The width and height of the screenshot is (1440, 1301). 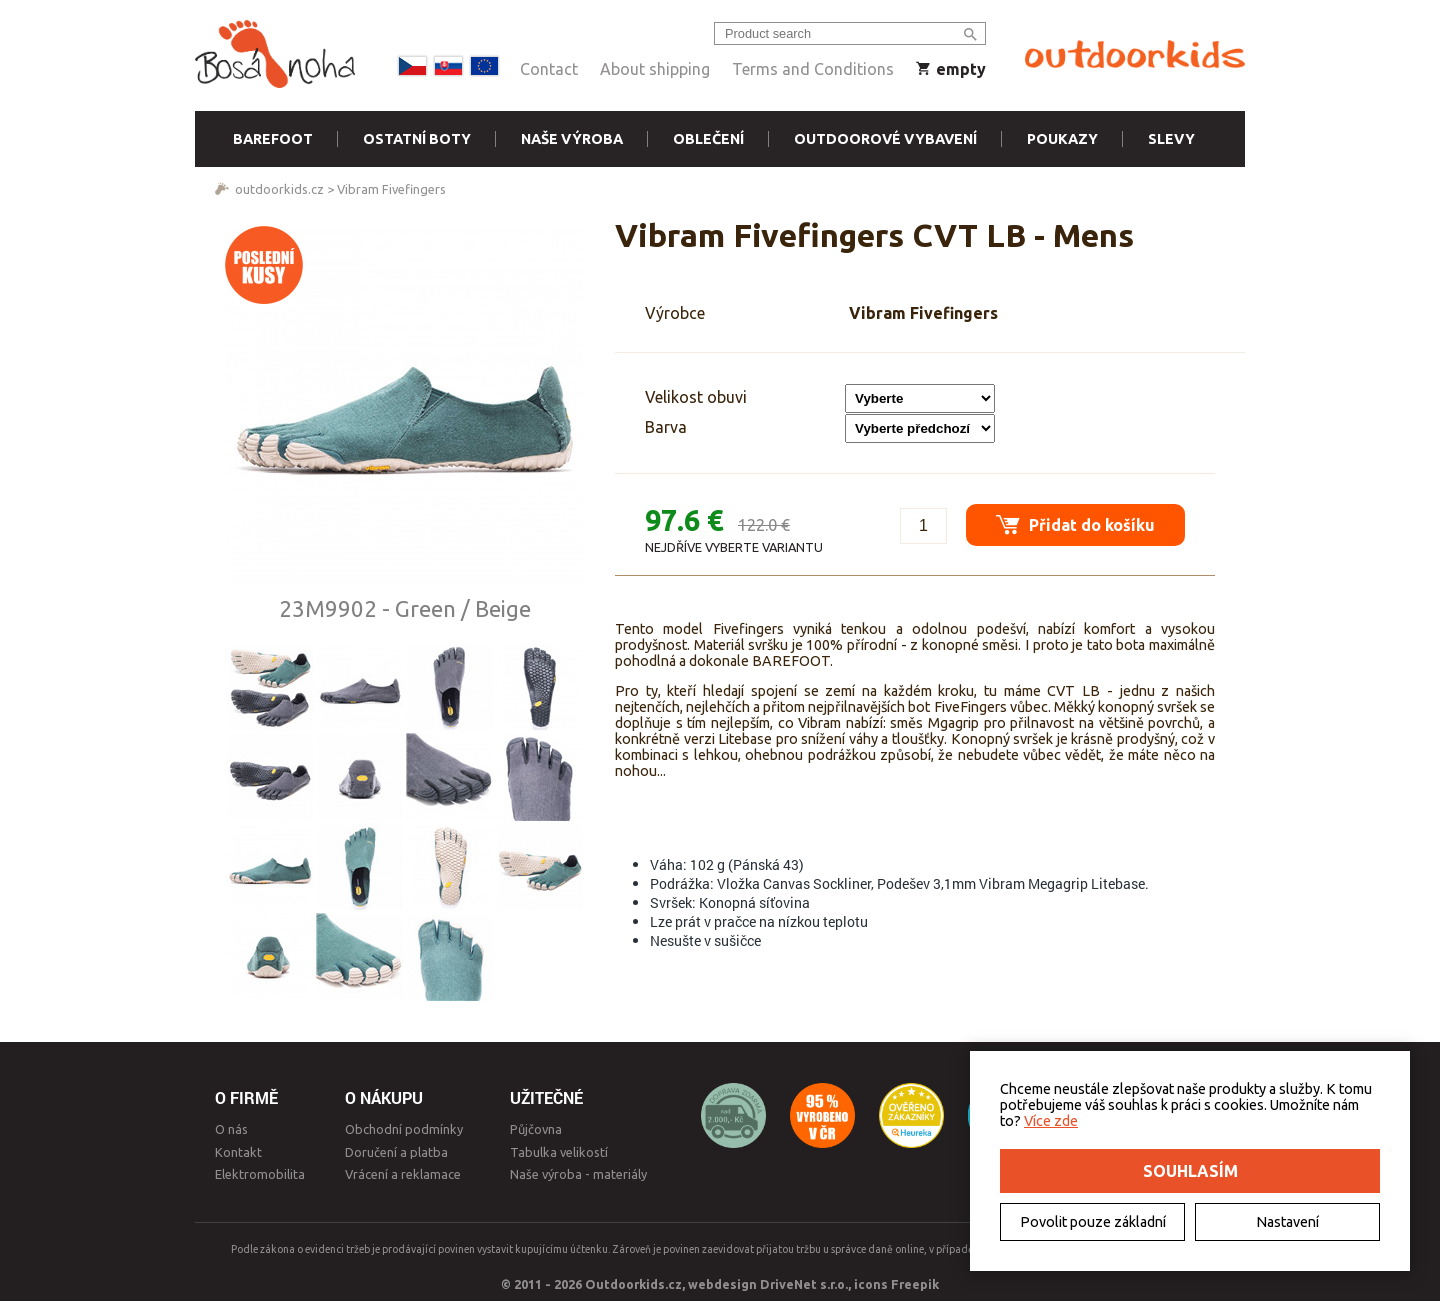 What do you see at coordinates (1051, 1121) in the screenshot?
I see `Více zde` at bounding box center [1051, 1121].